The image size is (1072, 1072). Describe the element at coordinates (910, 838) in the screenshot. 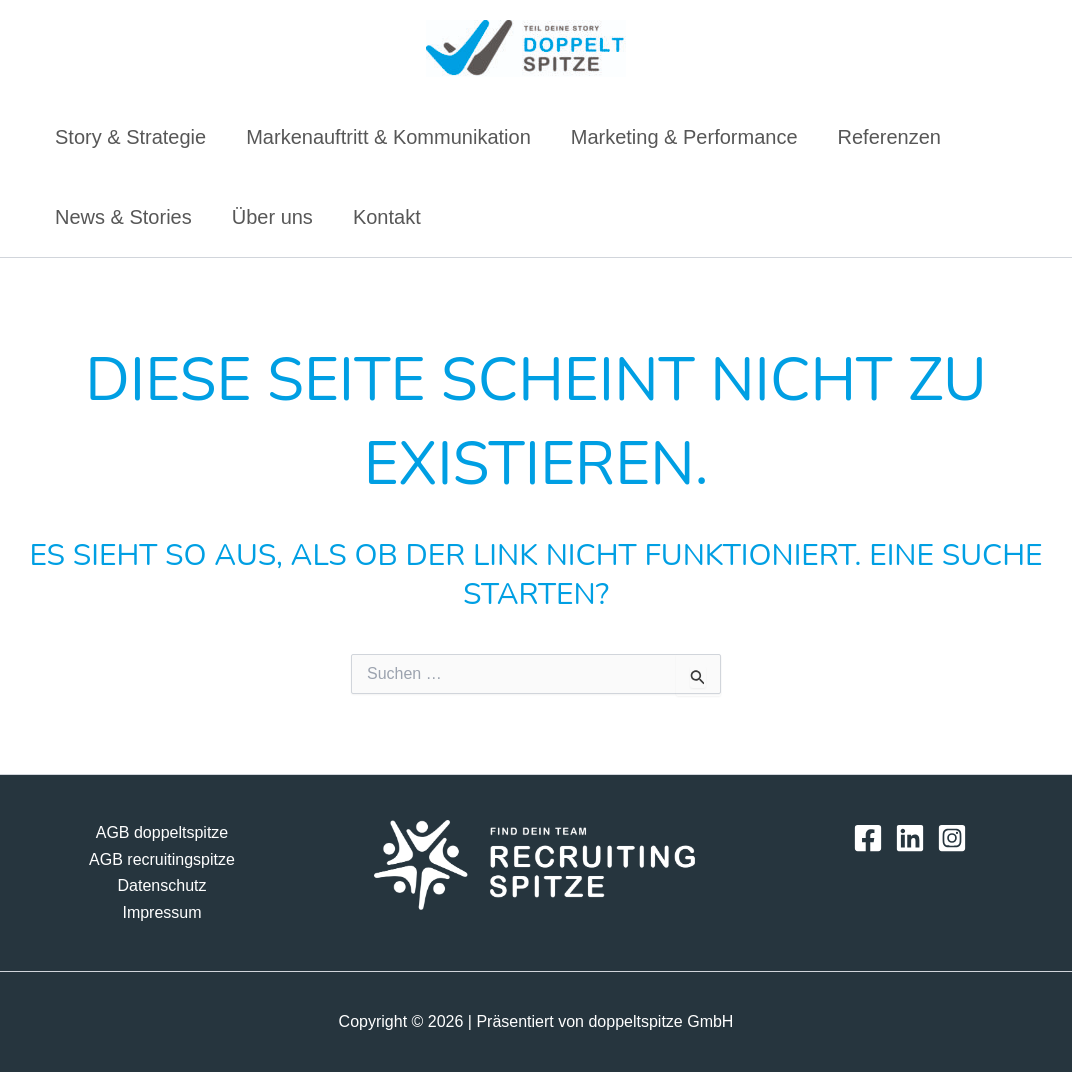

I see `[LinkedIn]` at that location.